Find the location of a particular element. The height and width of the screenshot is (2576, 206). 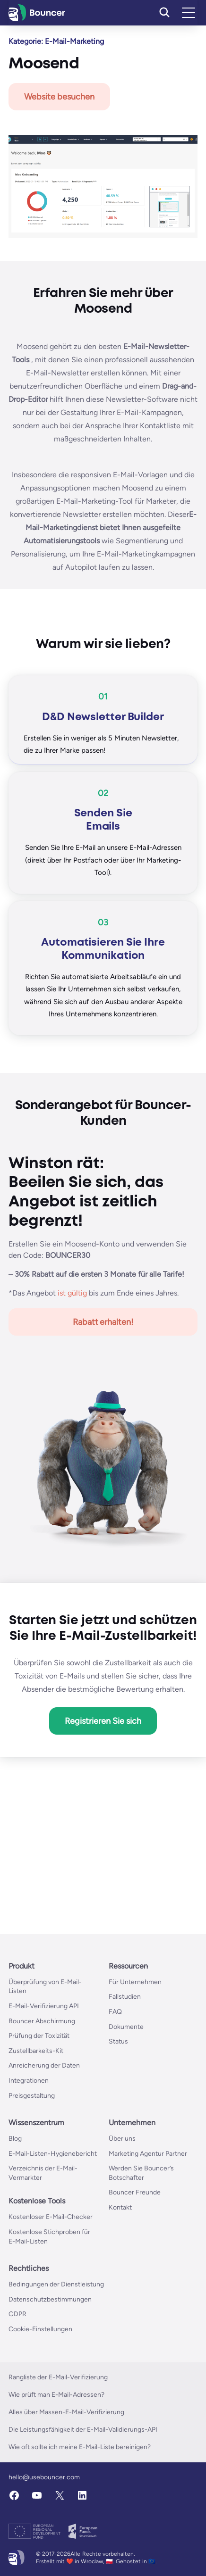

Zustellbarkeits-Kit is located at coordinates (36, 2051).